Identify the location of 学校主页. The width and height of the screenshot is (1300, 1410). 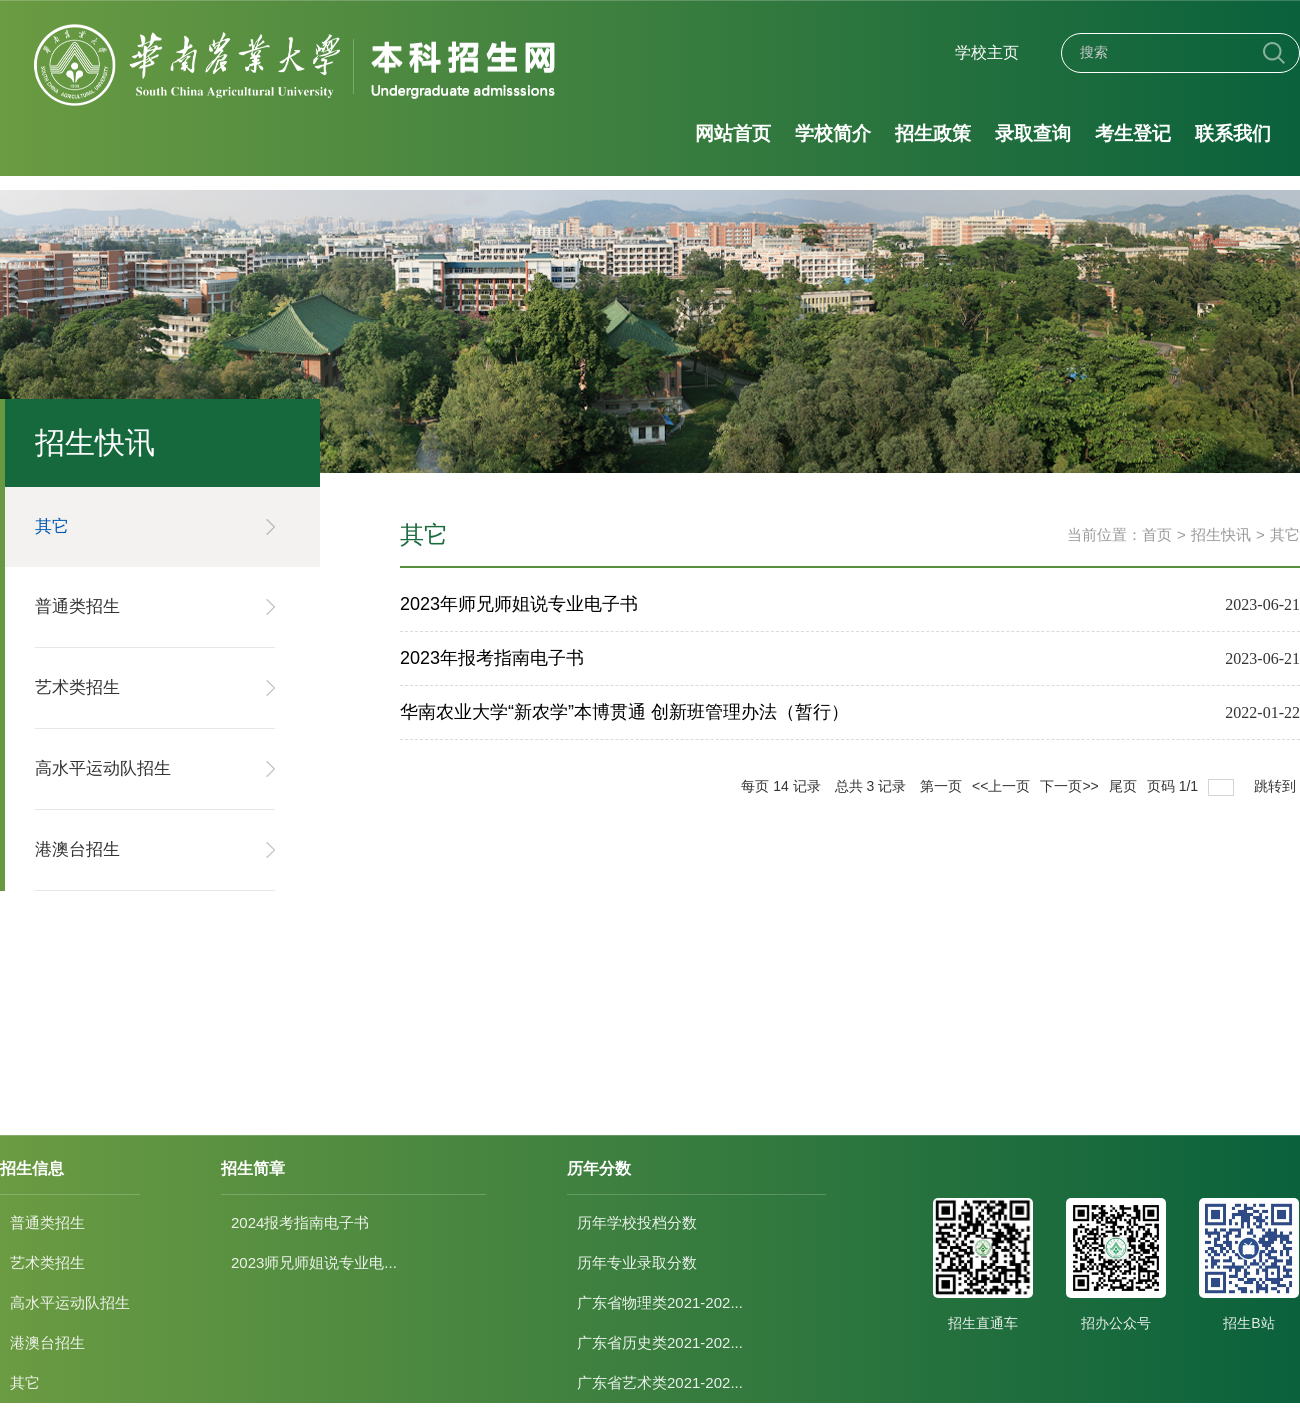
(987, 52).